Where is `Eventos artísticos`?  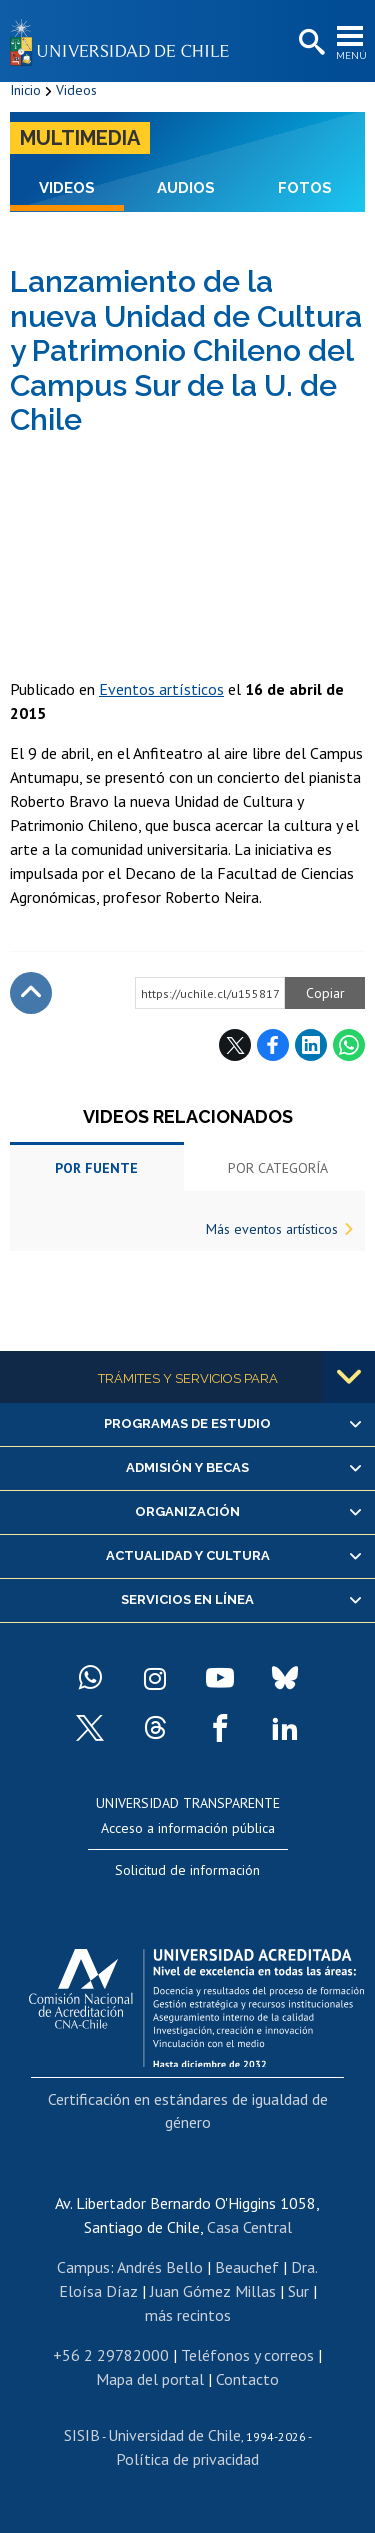
Eventos artísticos is located at coordinates (161, 689).